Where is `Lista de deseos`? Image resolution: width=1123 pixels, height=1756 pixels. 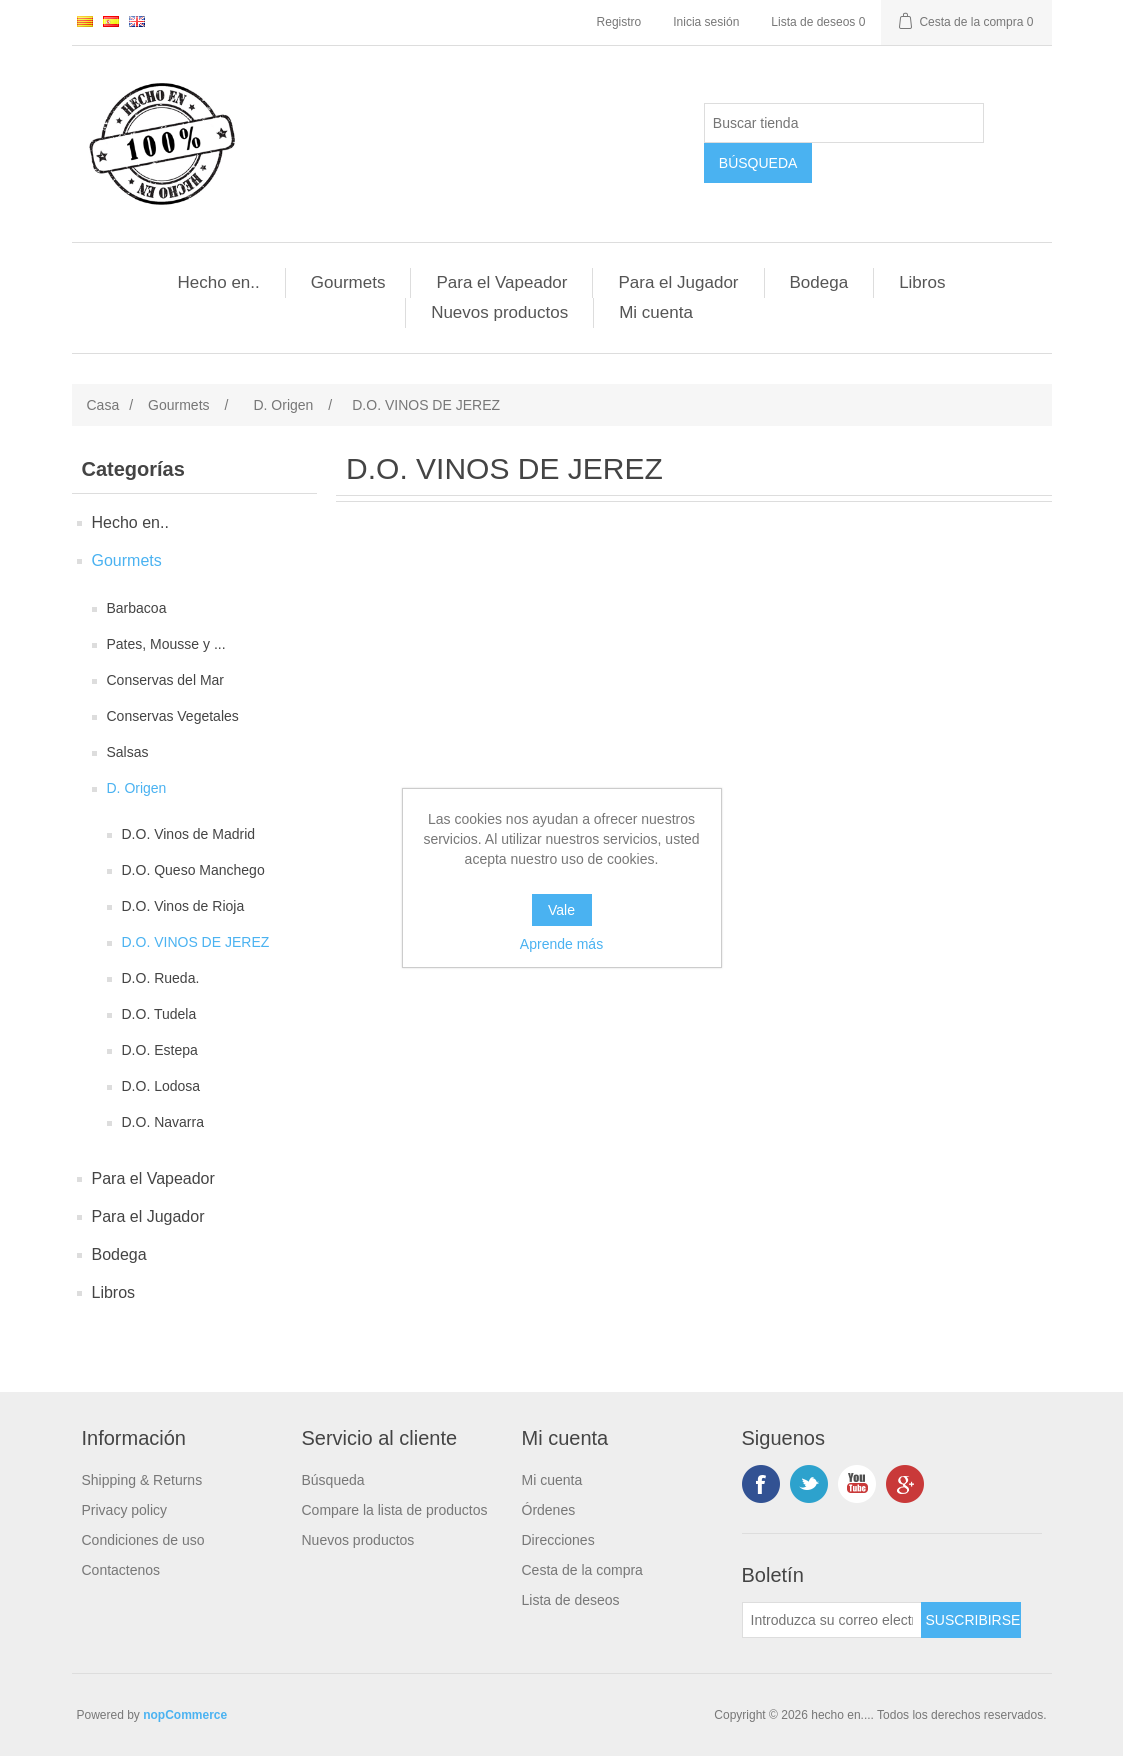
Lista de deseos is located at coordinates (571, 1600).